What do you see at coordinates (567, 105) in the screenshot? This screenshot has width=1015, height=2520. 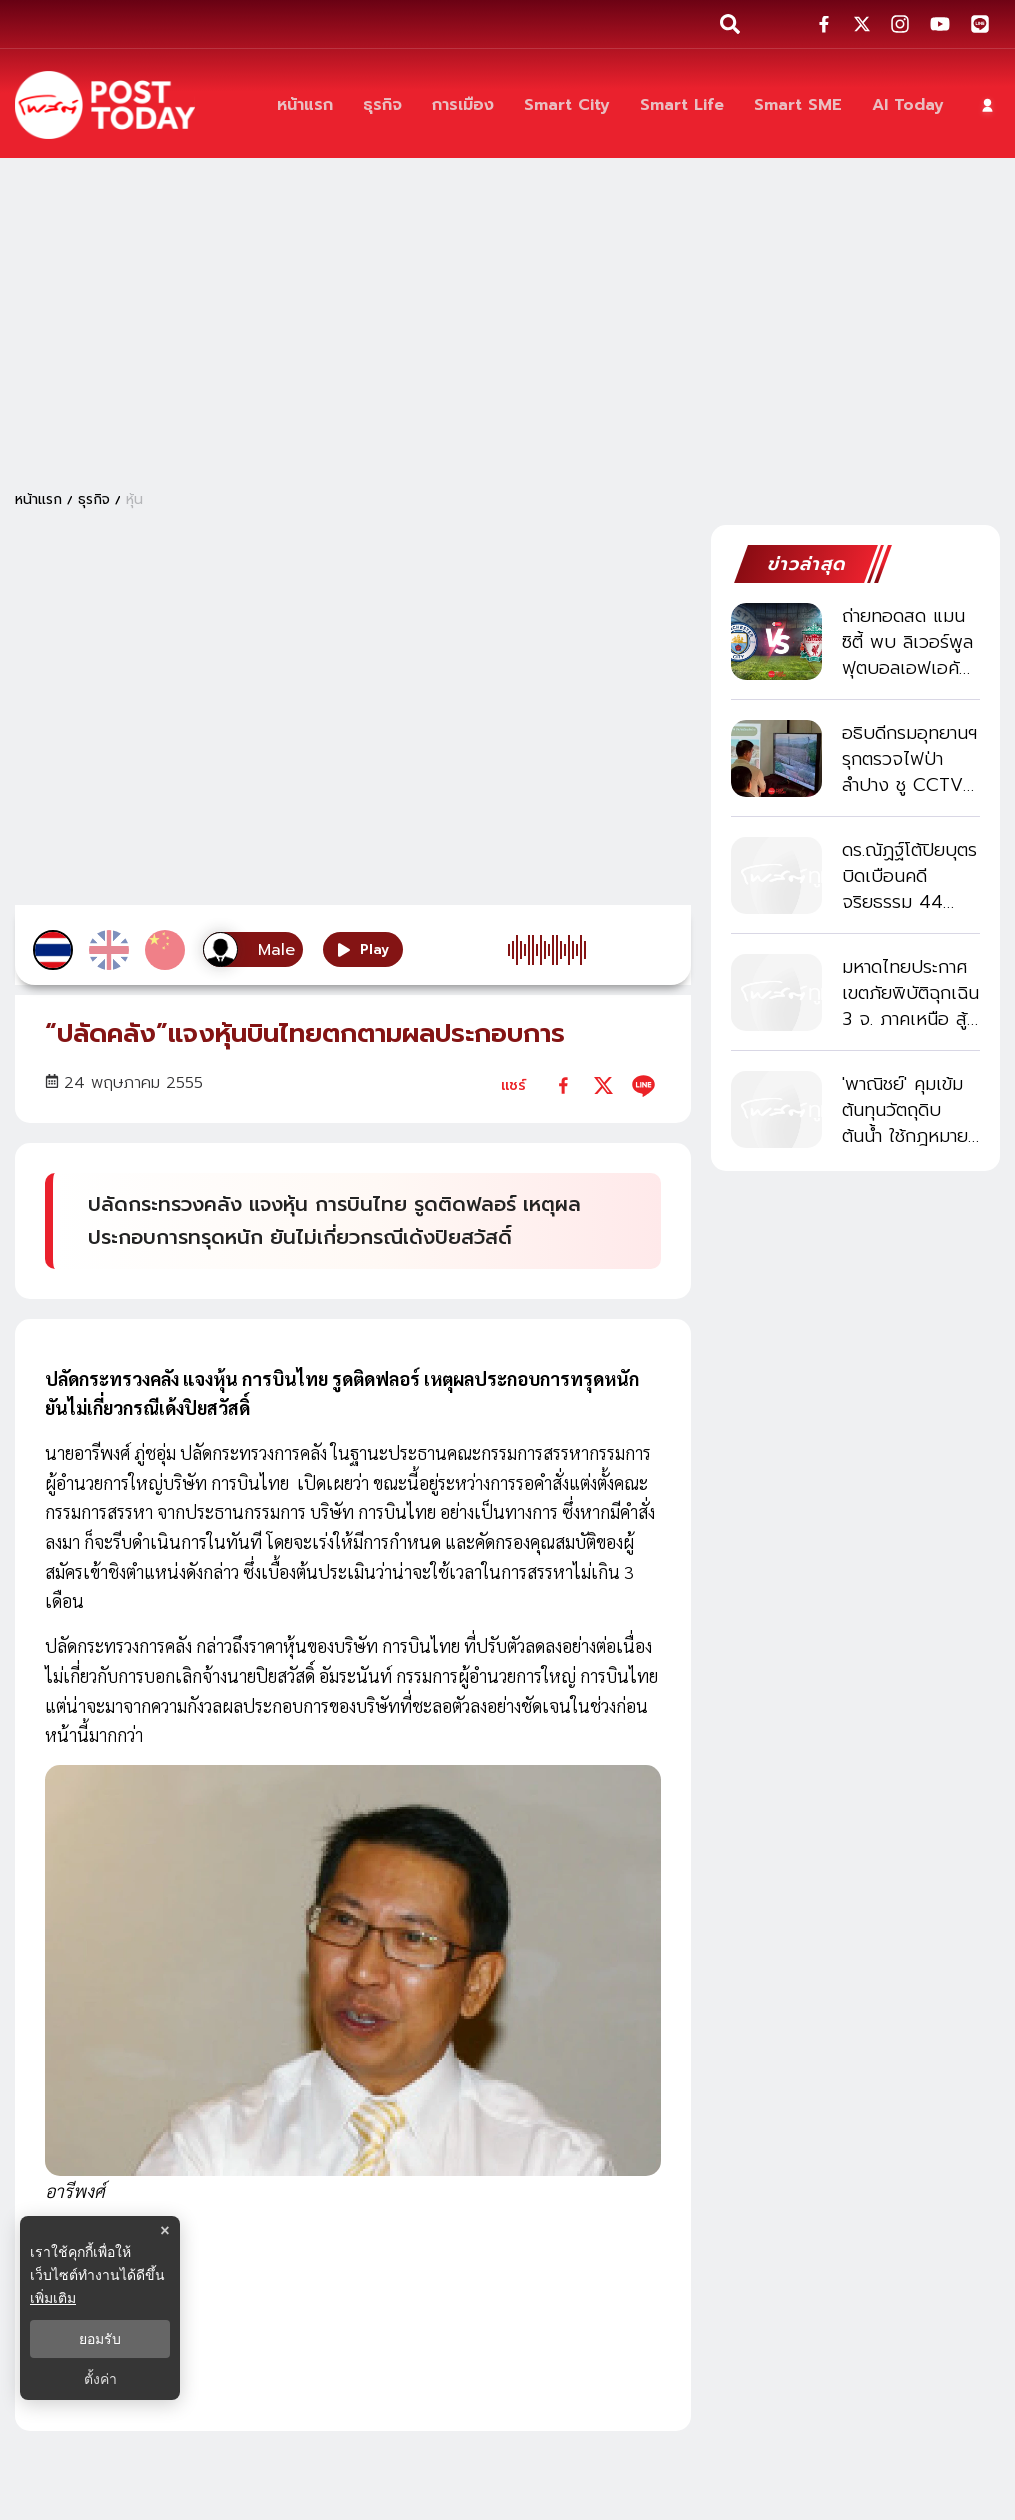 I see `[Smart City]` at bounding box center [567, 105].